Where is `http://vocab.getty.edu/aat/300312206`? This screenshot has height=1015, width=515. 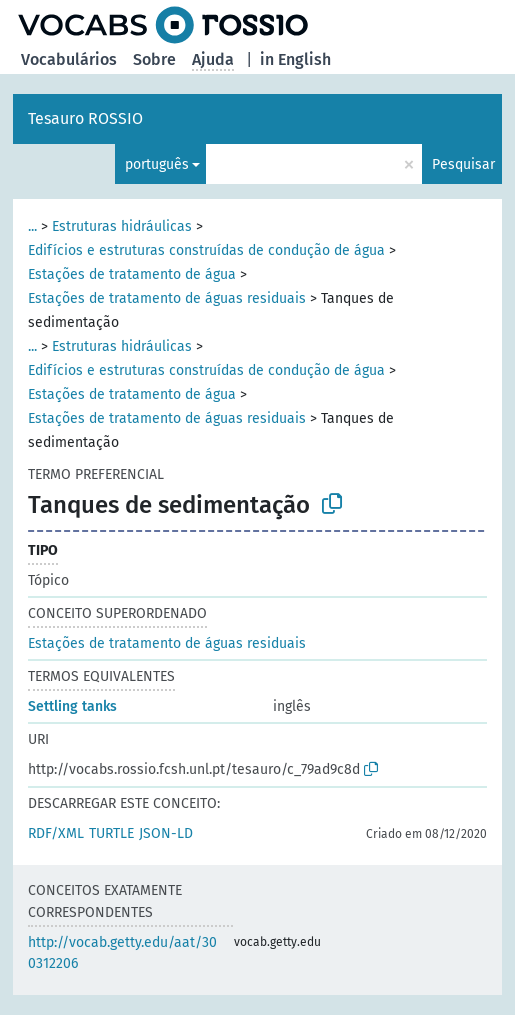 http://vocab.getty.edu/aat/300312206 is located at coordinates (122, 953).